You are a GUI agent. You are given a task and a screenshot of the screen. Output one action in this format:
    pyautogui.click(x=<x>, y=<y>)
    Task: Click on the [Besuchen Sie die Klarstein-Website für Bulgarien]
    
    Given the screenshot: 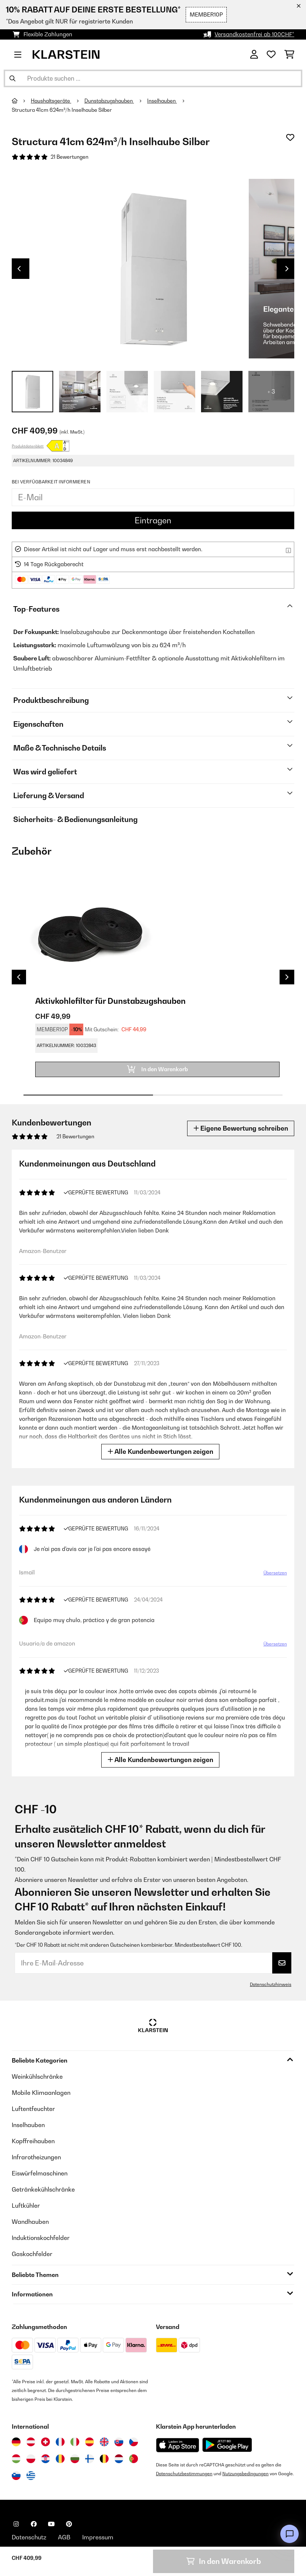 What is the action you would take?
    pyautogui.click(x=74, y=2458)
    